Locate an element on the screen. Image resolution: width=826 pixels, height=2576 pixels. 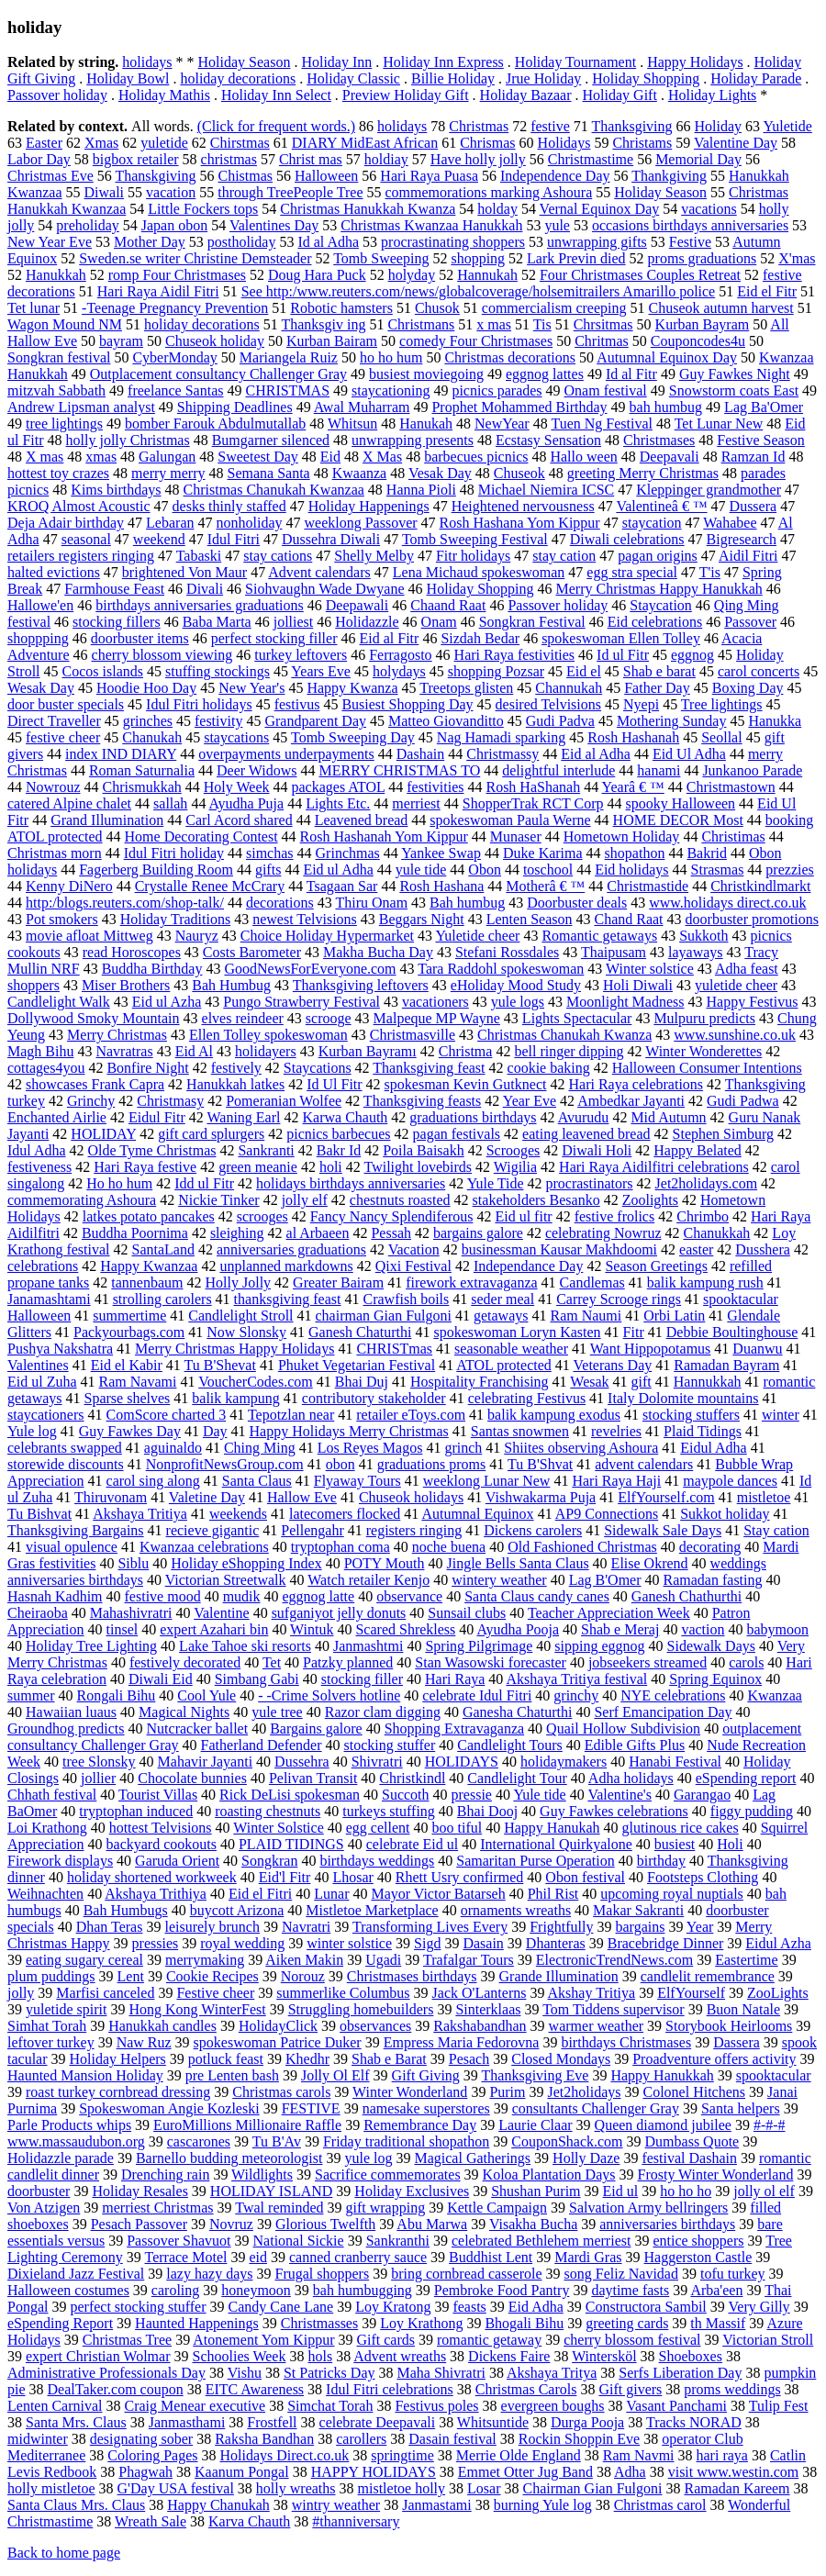
freelance Santas is located at coordinates (175, 390).